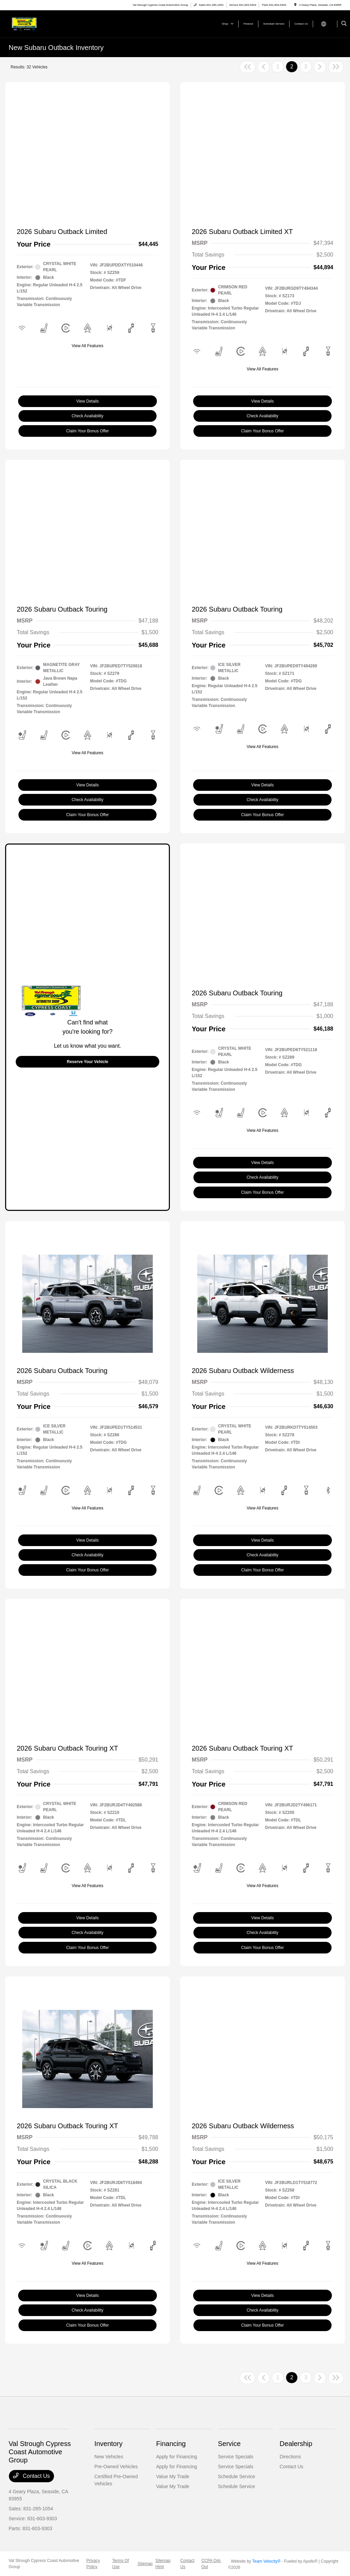  I want to click on Value My Trade, so click(172, 2476).